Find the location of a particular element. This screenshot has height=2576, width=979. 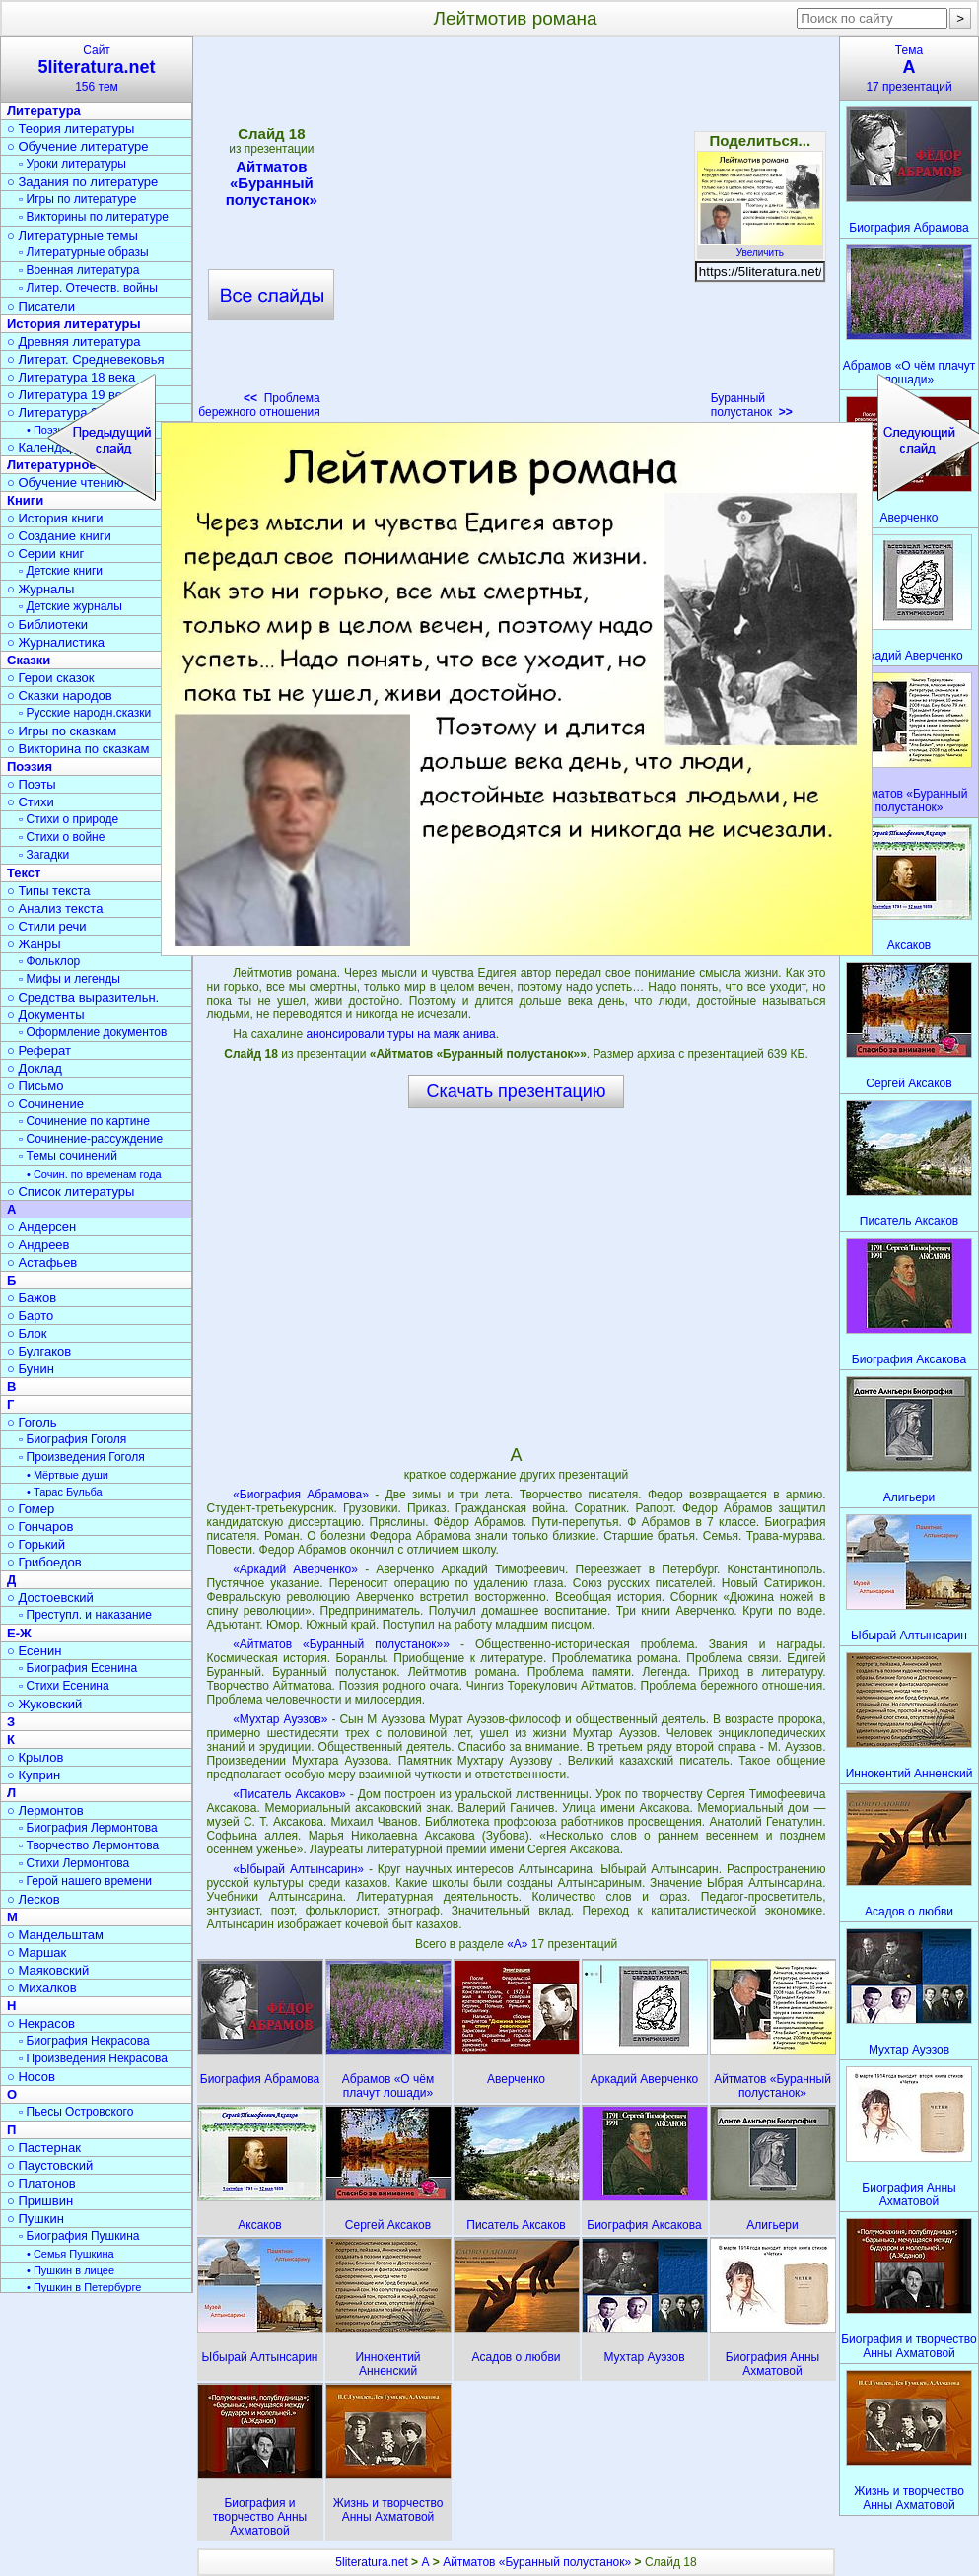

Поэзия is located at coordinates (29, 766).